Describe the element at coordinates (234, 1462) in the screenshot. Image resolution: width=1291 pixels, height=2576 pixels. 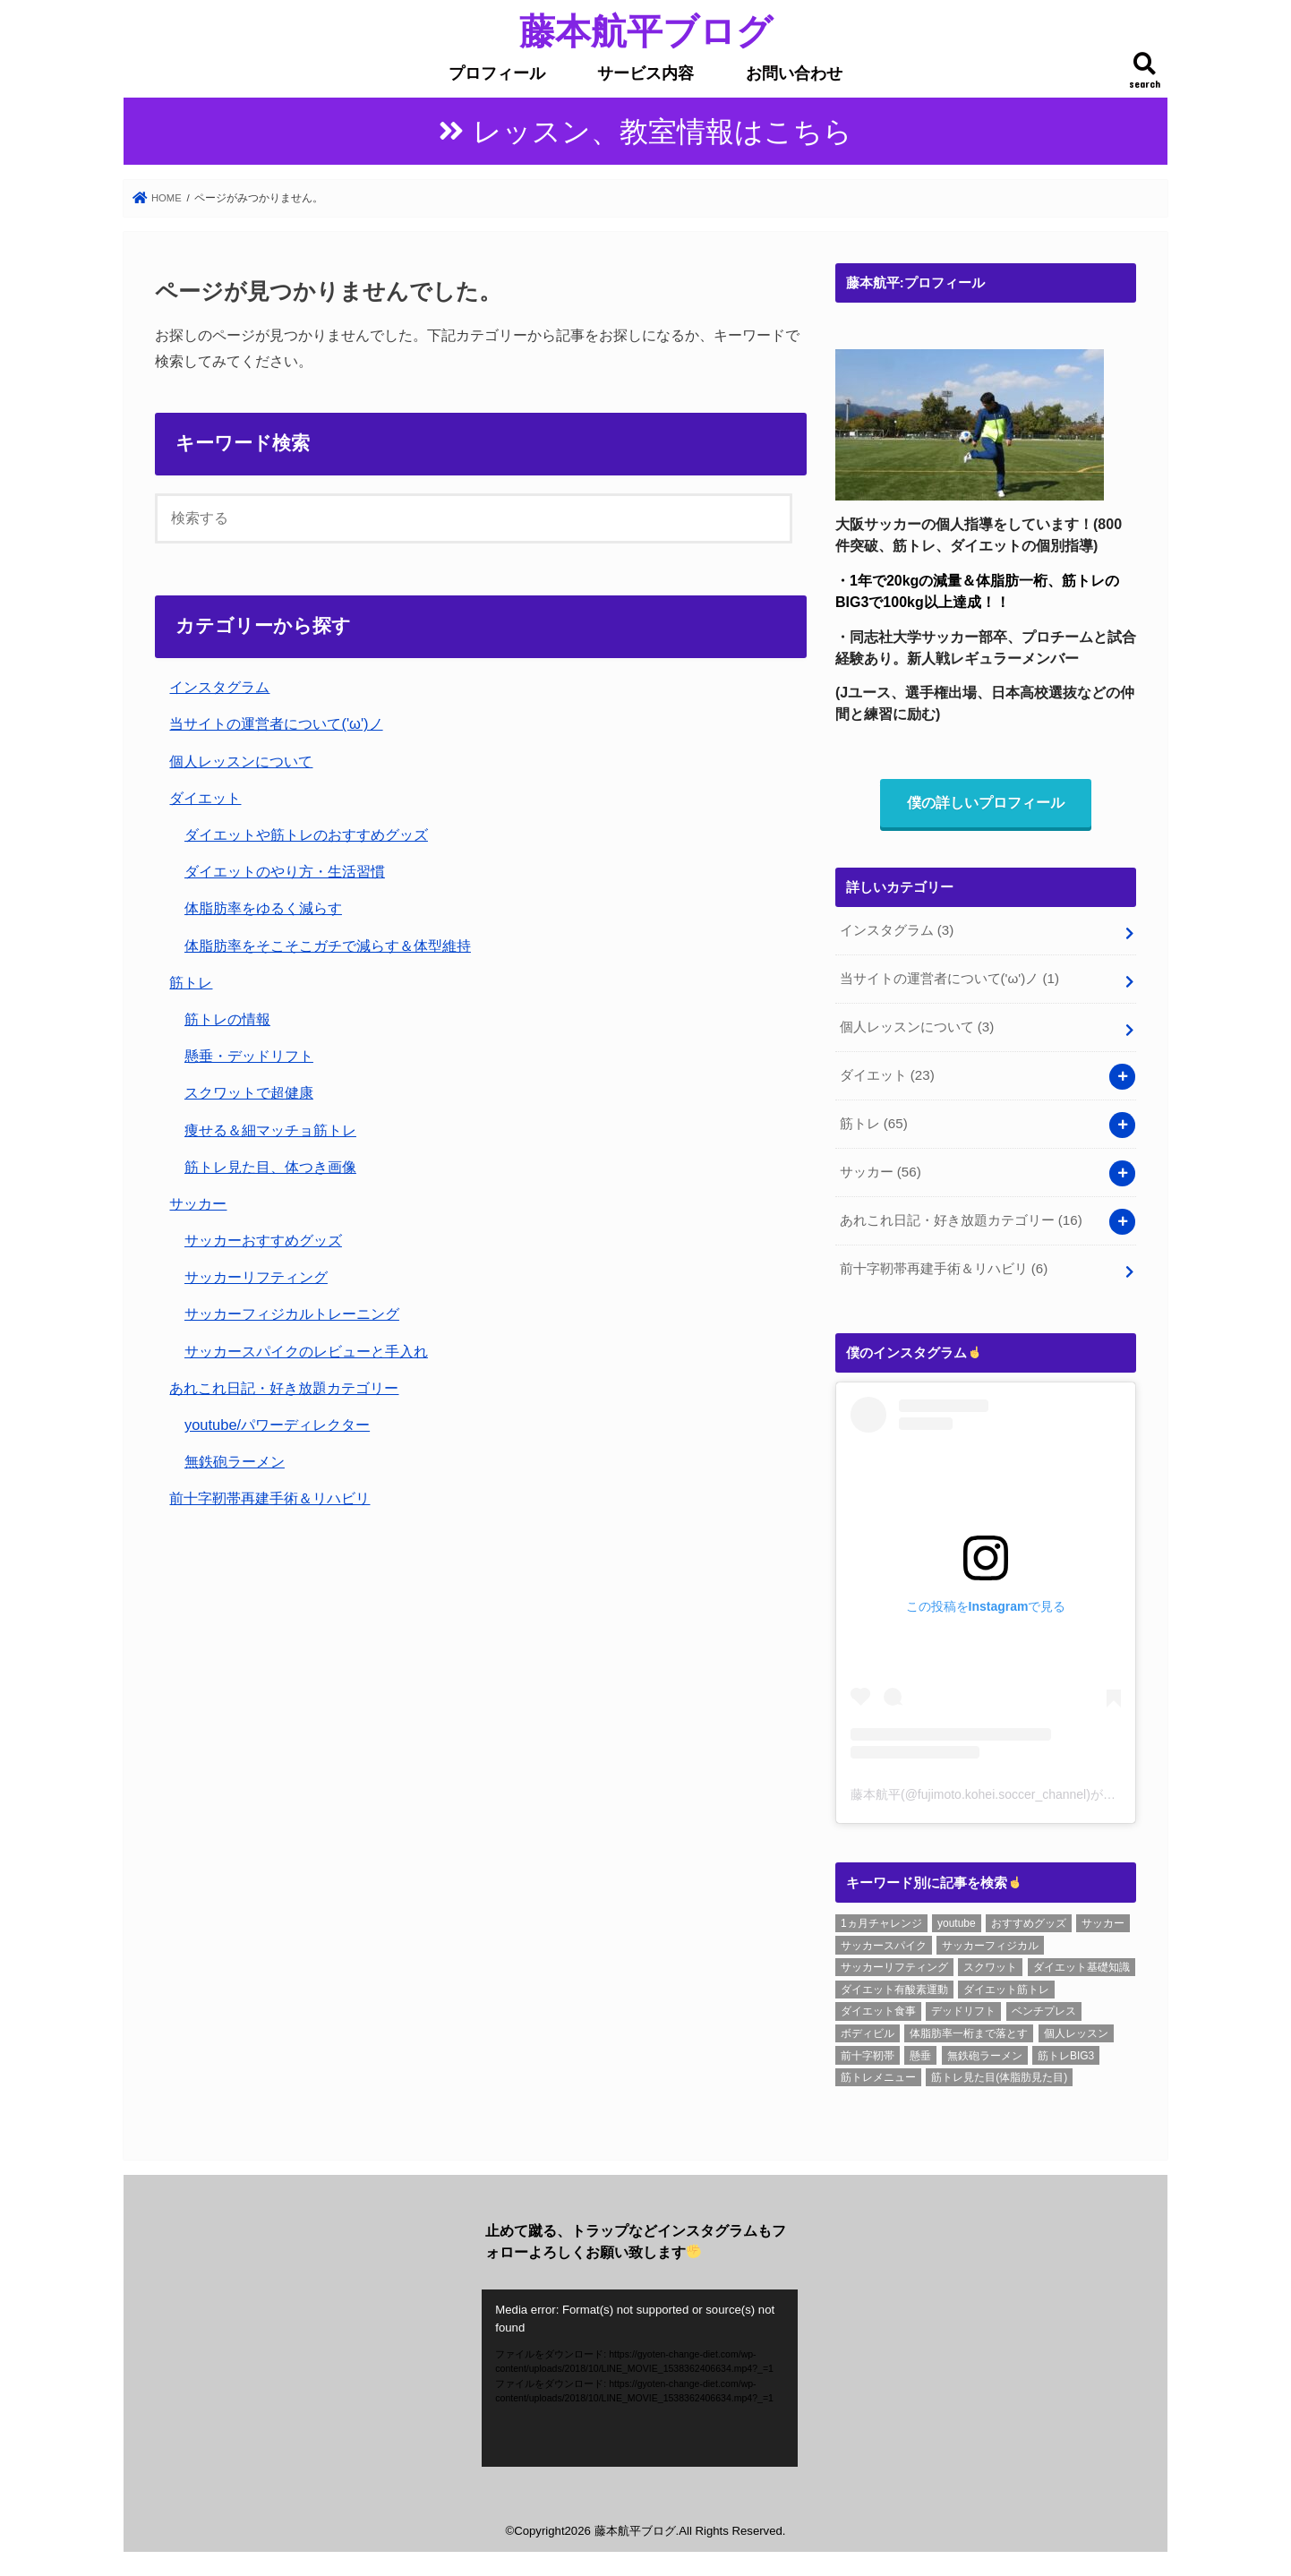
I see `無鉄砲ラーメン` at that location.